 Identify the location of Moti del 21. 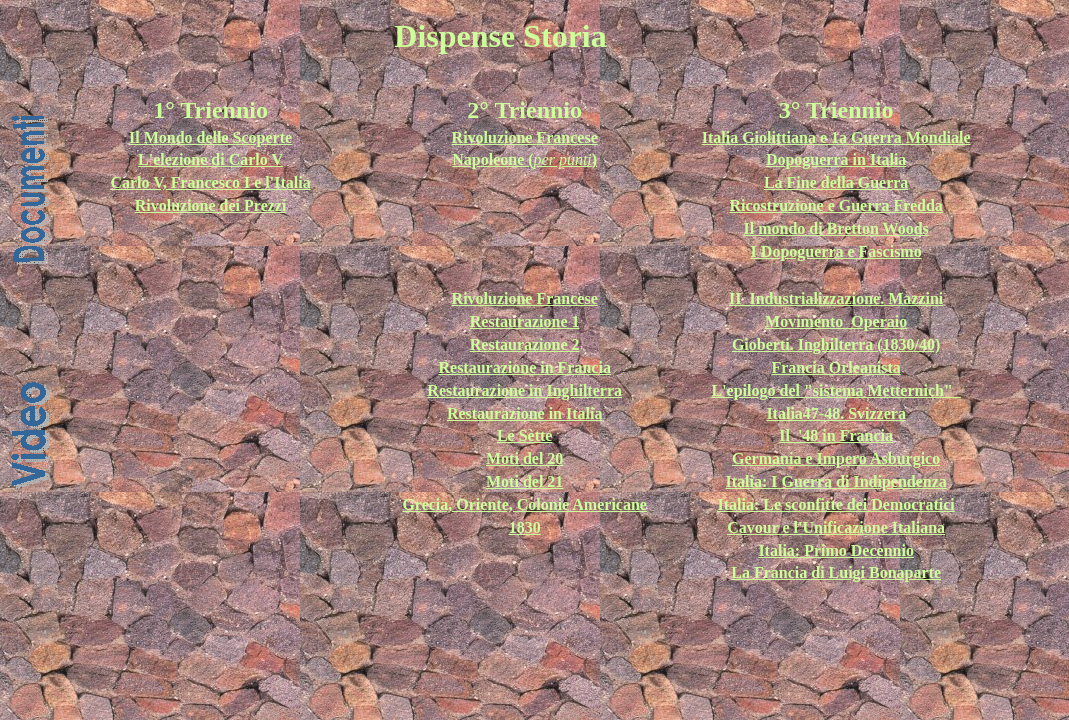
(524, 481).